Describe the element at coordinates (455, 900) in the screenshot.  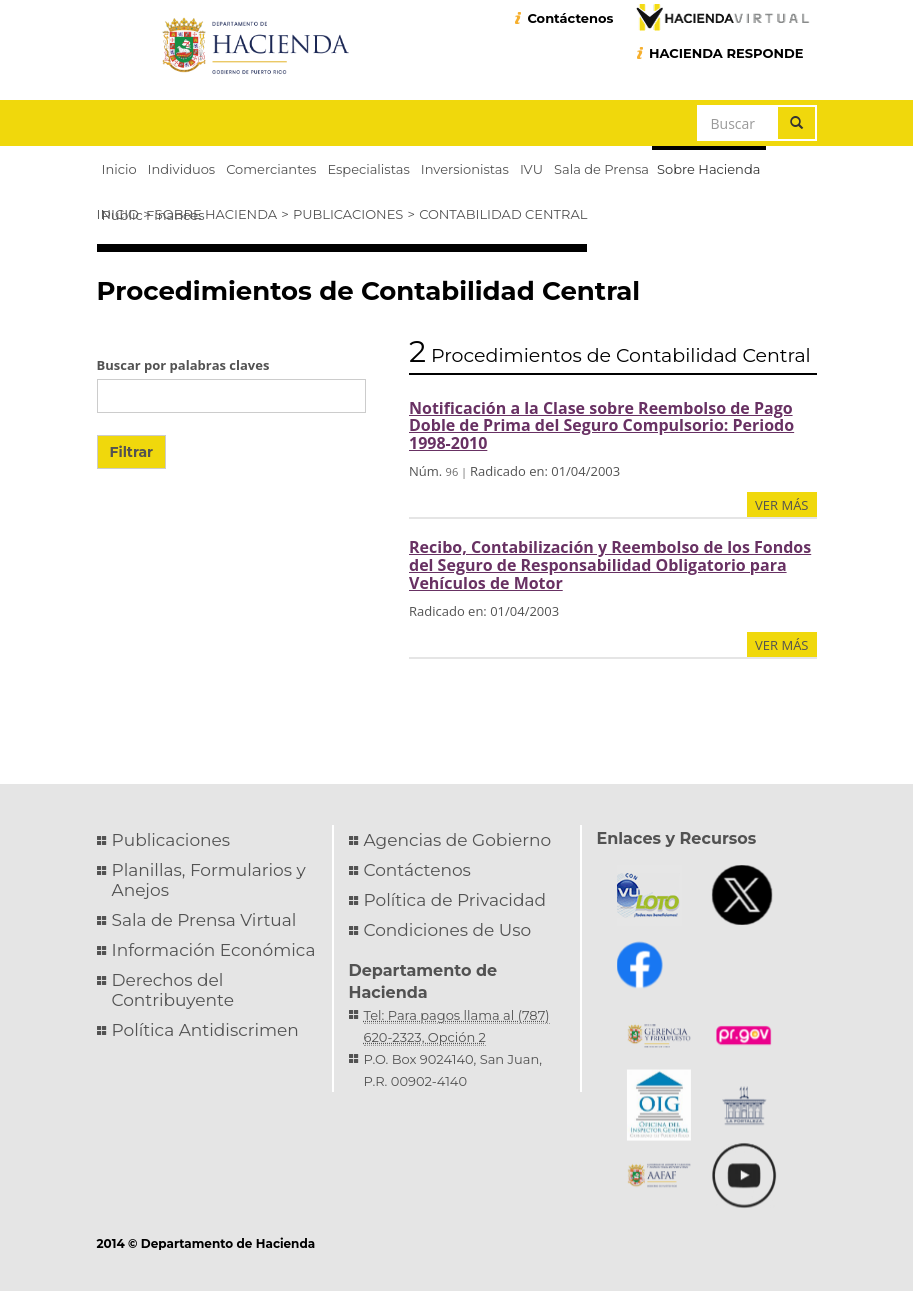
I see `Política de Privacidad` at that location.